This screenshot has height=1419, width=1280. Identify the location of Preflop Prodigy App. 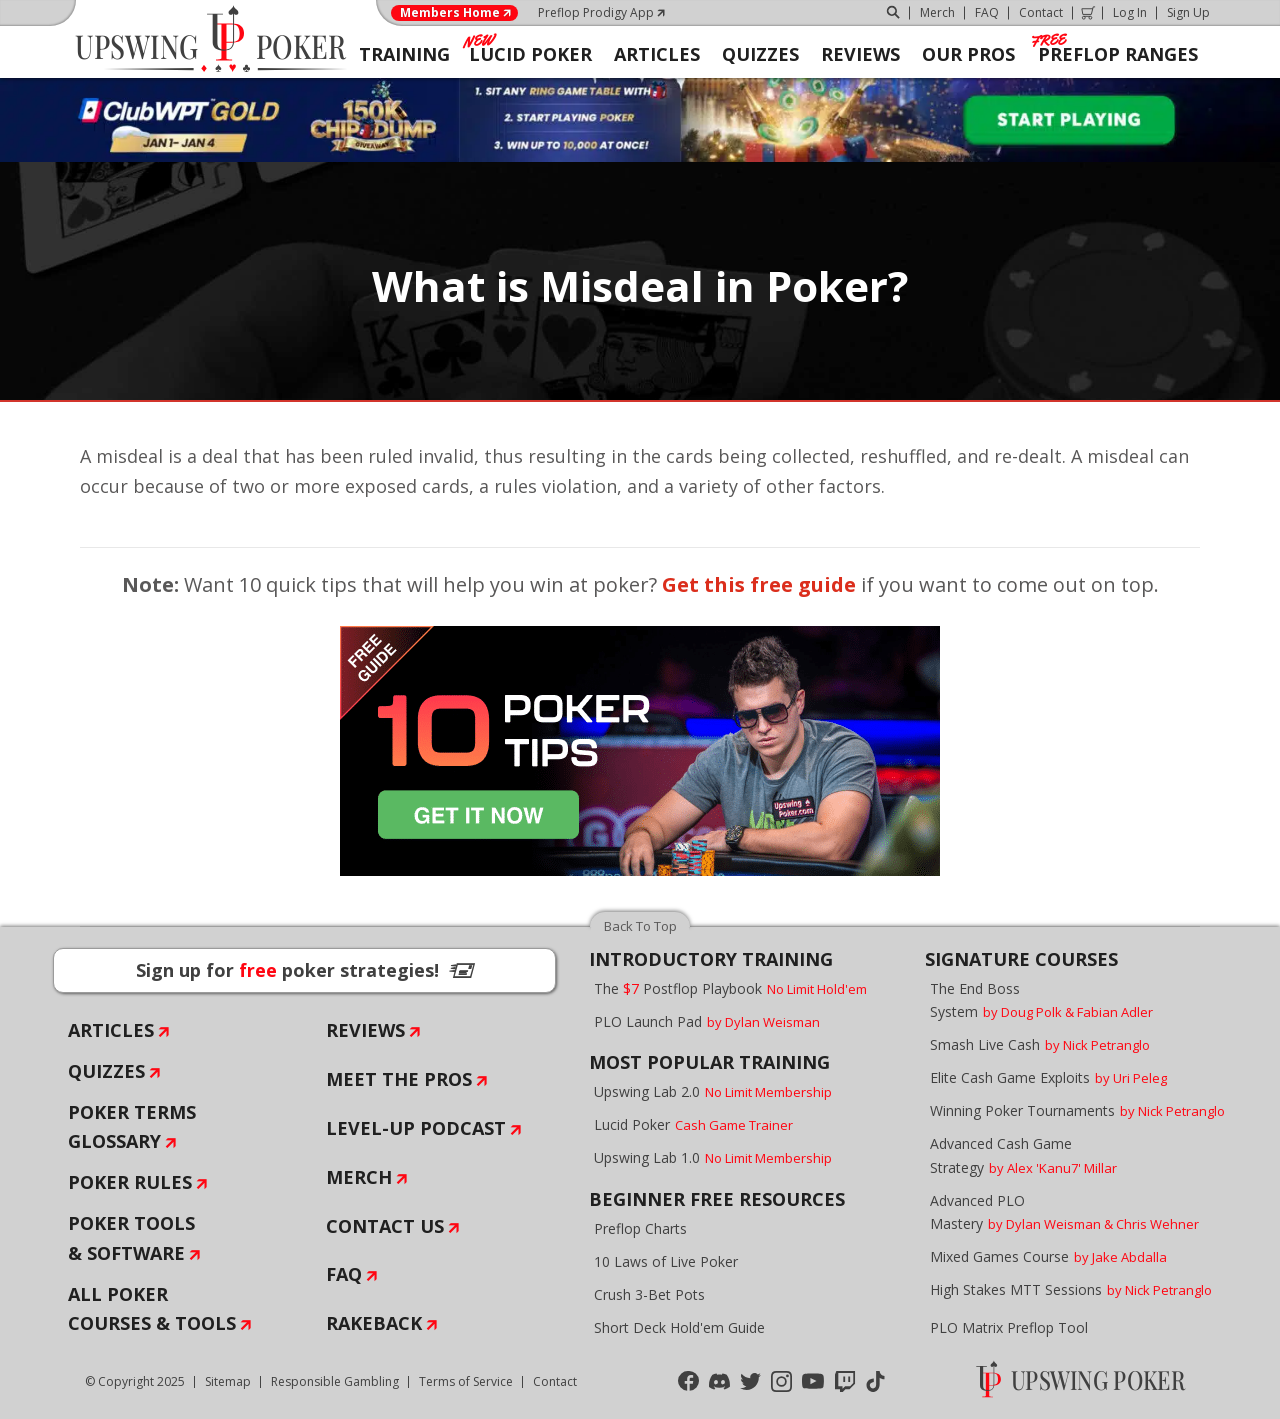
(596, 12).